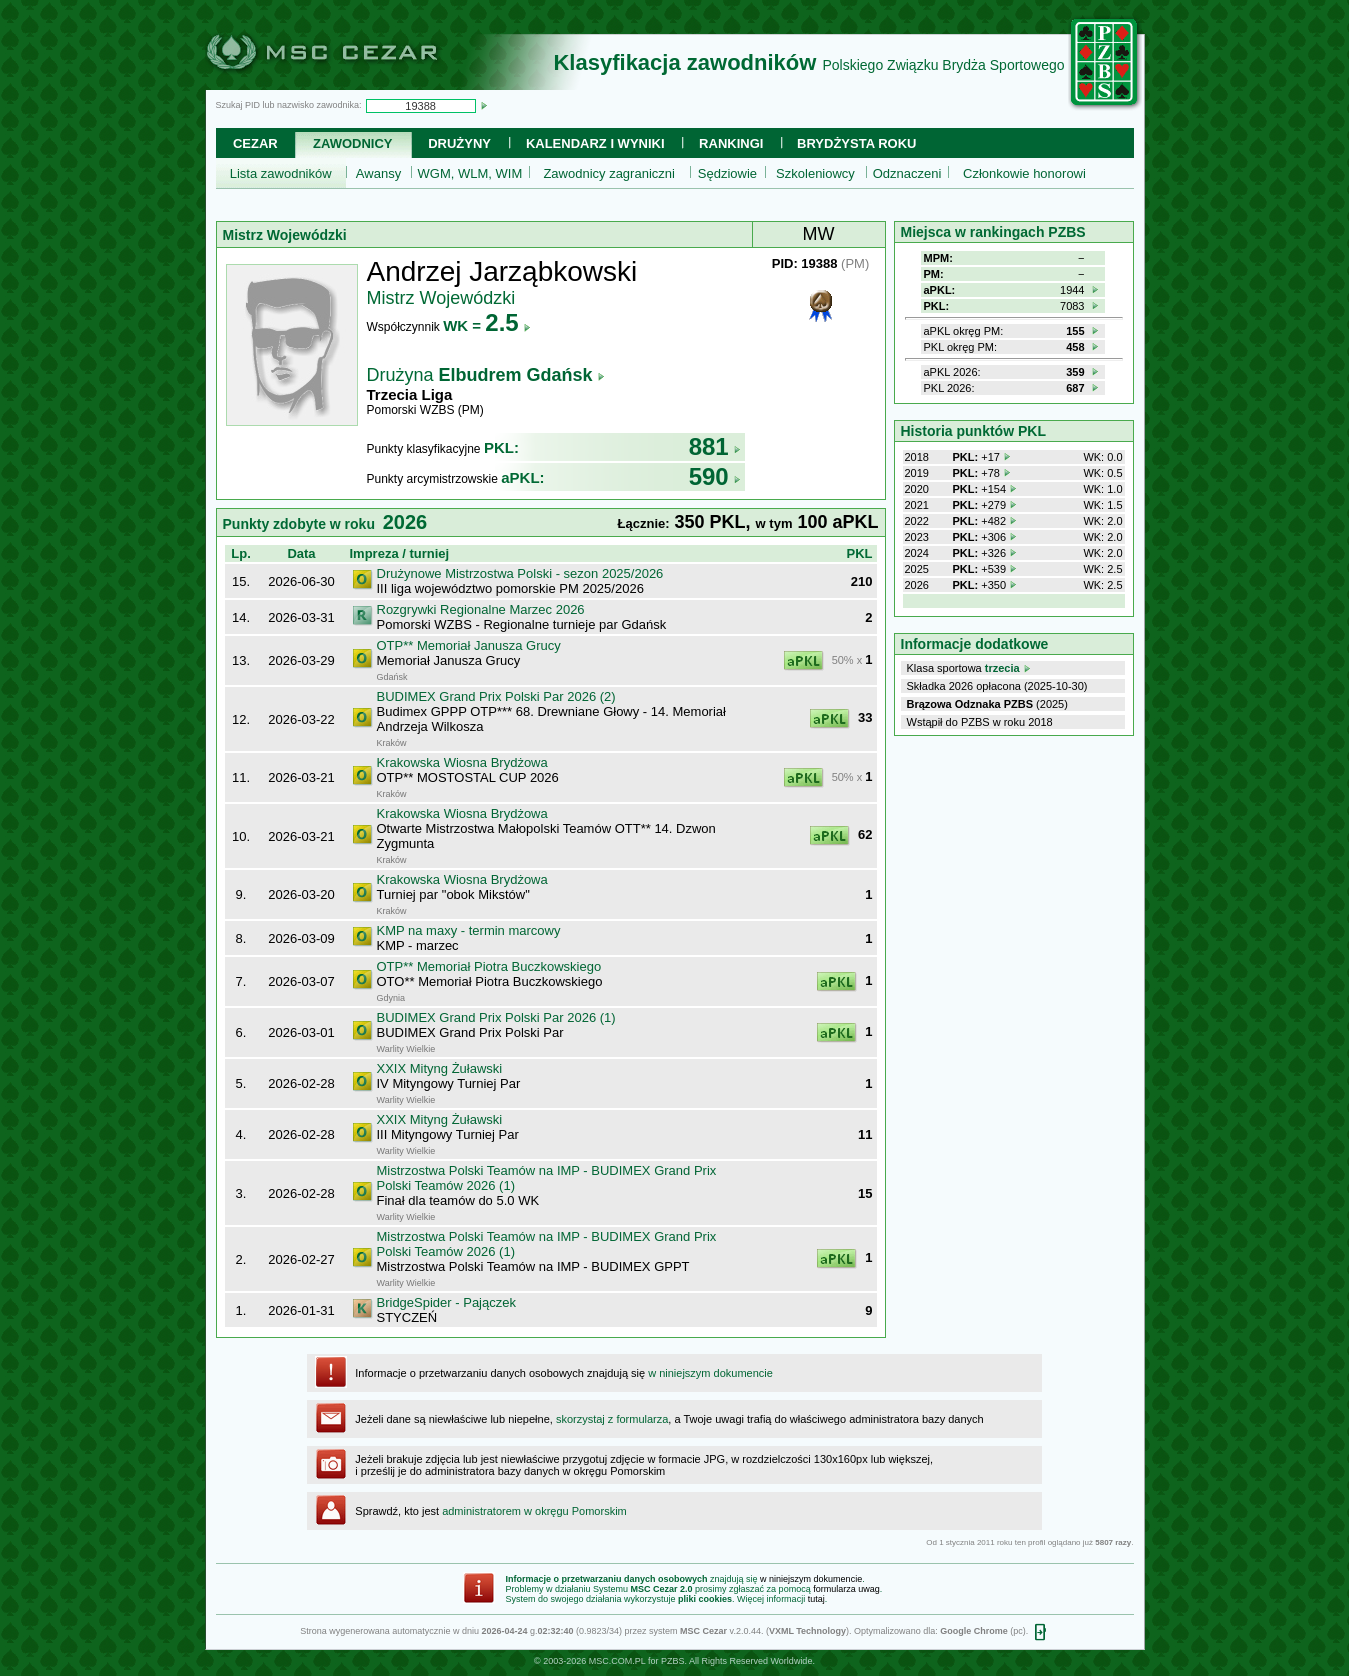 This screenshot has width=1349, height=1676. What do you see at coordinates (595, 143) in the screenshot?
I see `Kalendarz i wyniki` at bounding box center [595, 143].